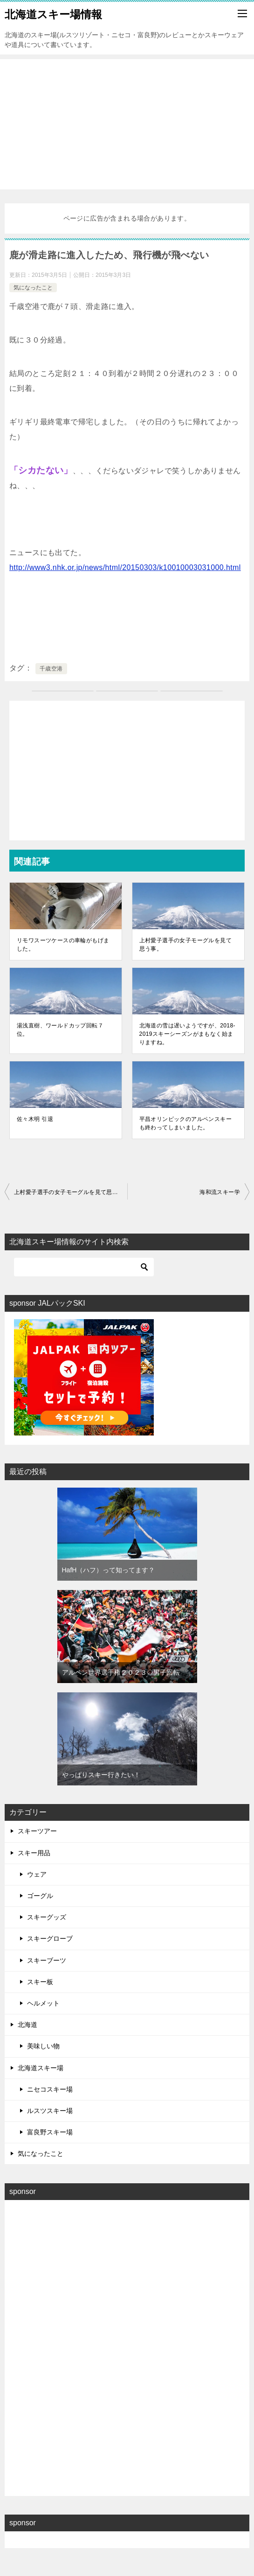 The width and height of the screenshot is (254, 2576). Describe the element at coordinates (108, 1570) in the screenshot. I see `HafH（ハフ）って知ってます？` at that location.